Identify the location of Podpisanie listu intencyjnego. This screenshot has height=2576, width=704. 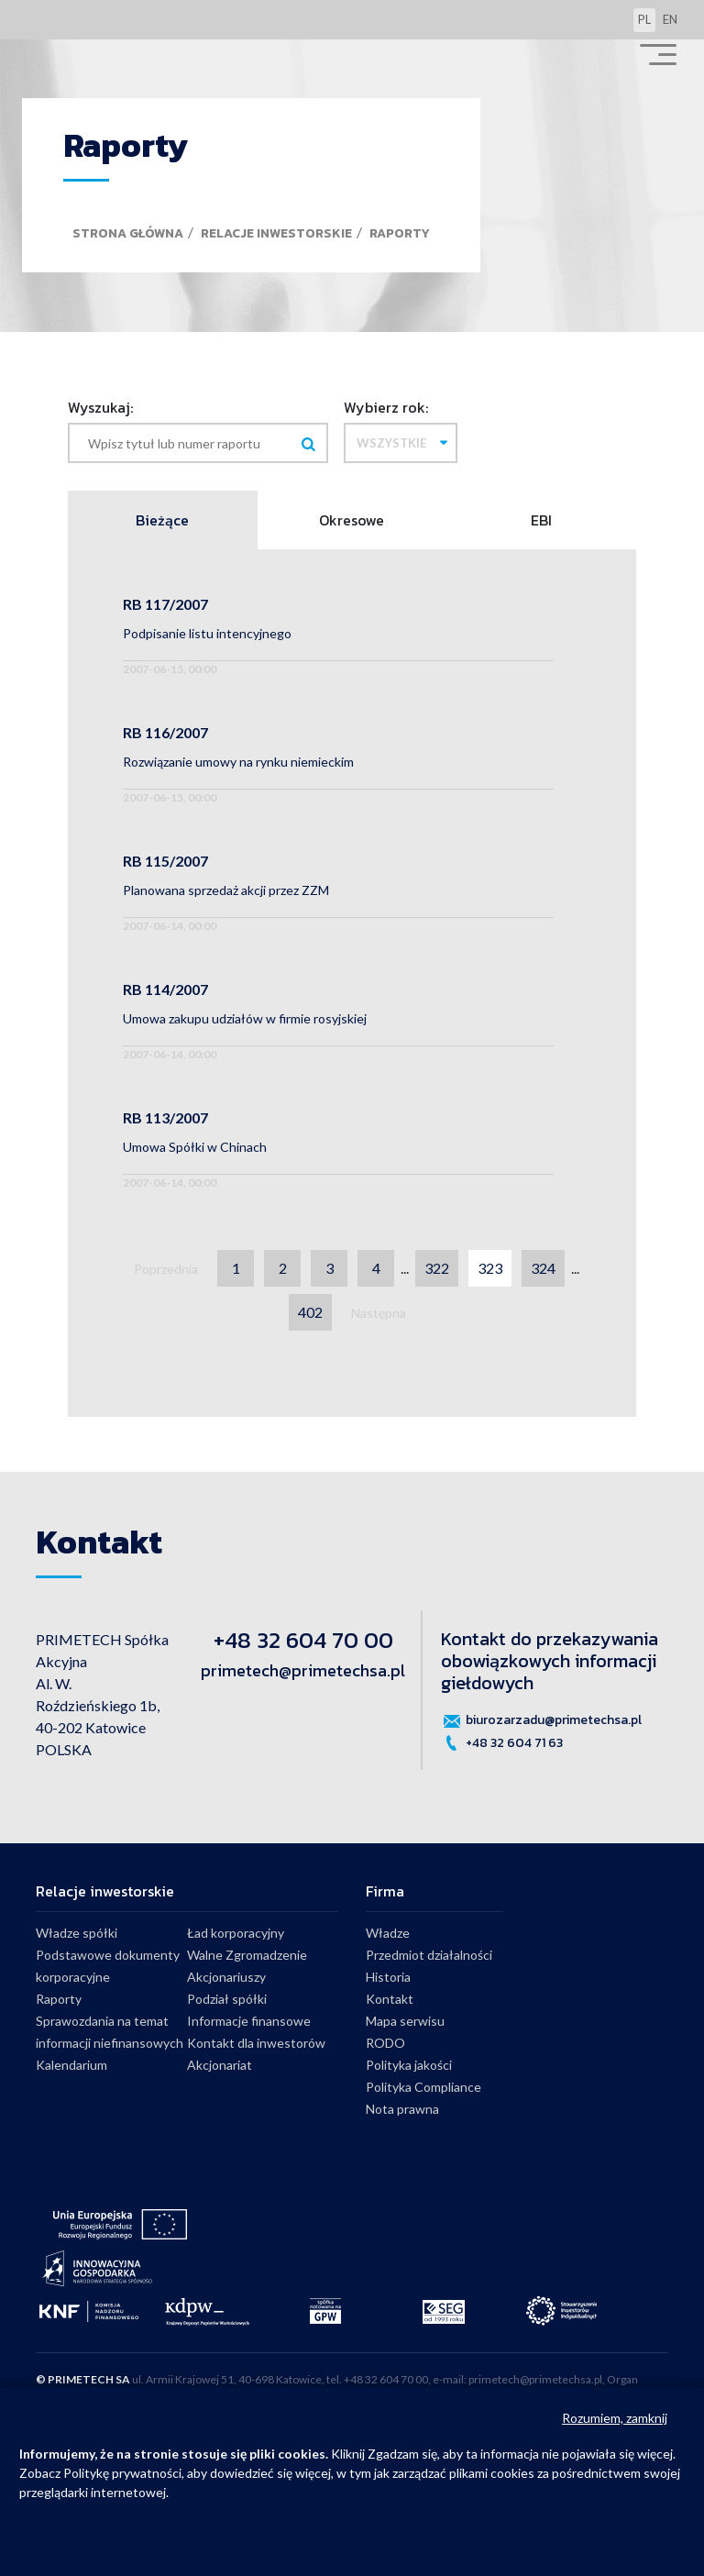
(207, 633).